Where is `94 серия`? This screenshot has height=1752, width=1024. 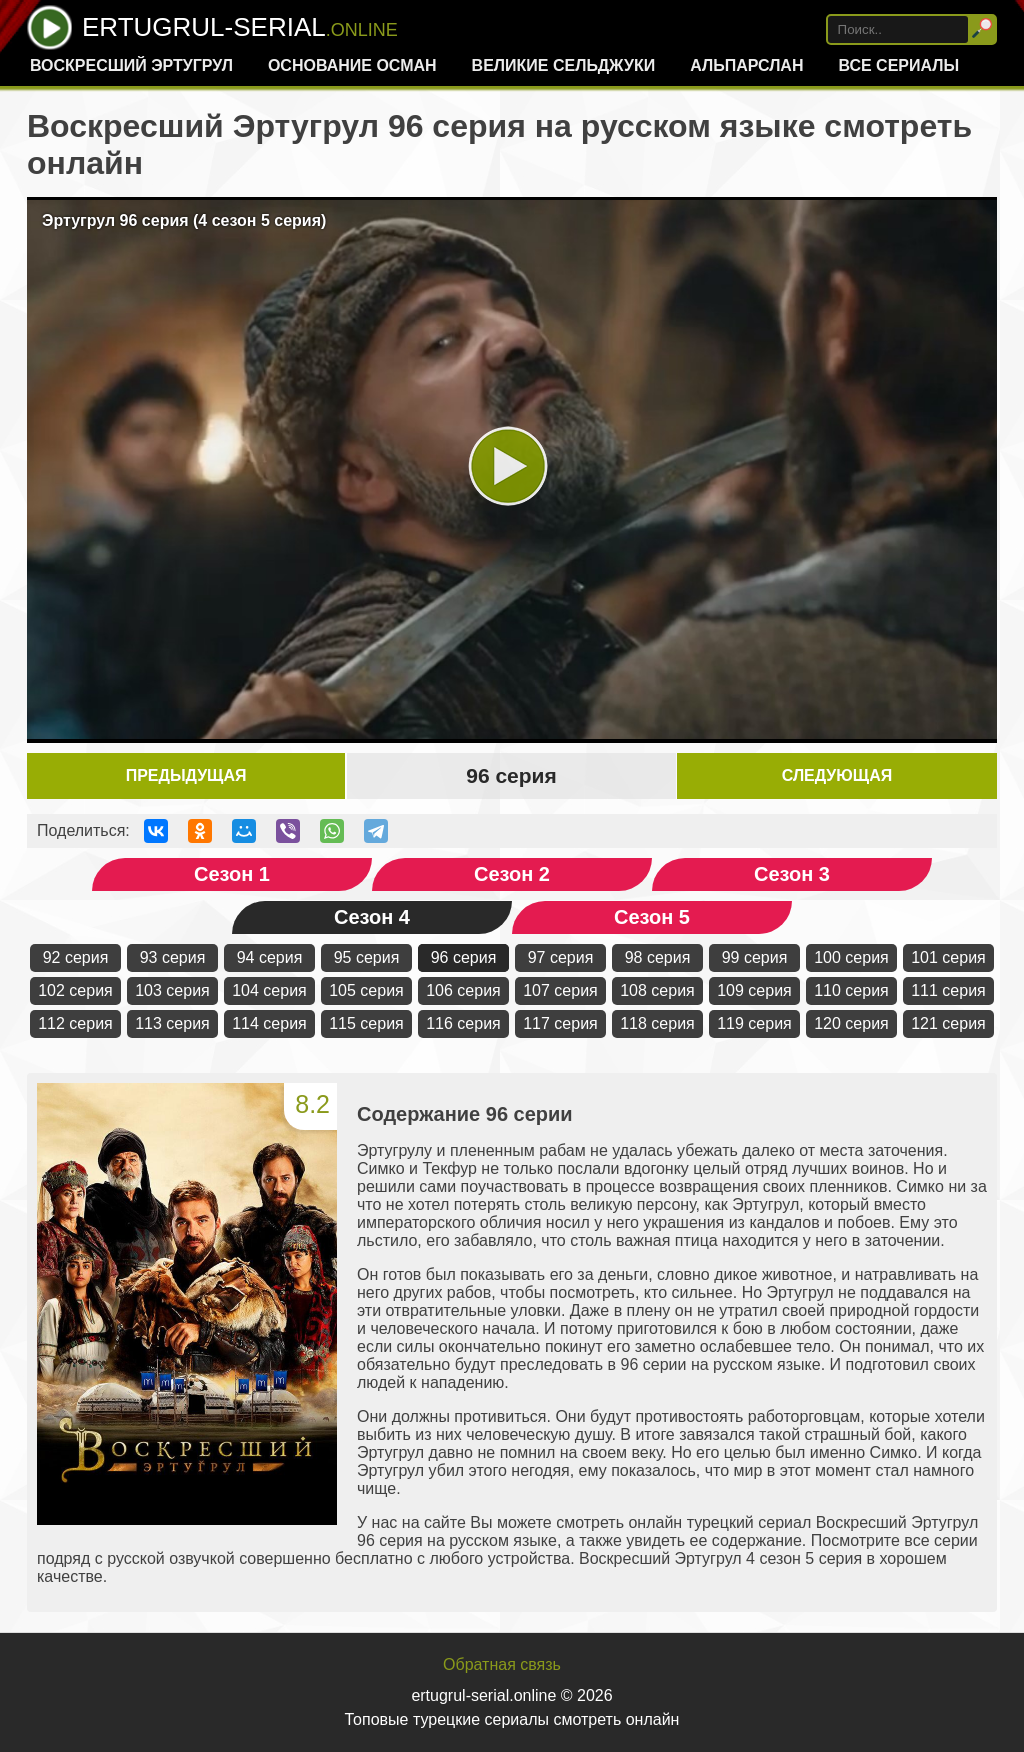
94 серия is located at coordinates (270, 957).